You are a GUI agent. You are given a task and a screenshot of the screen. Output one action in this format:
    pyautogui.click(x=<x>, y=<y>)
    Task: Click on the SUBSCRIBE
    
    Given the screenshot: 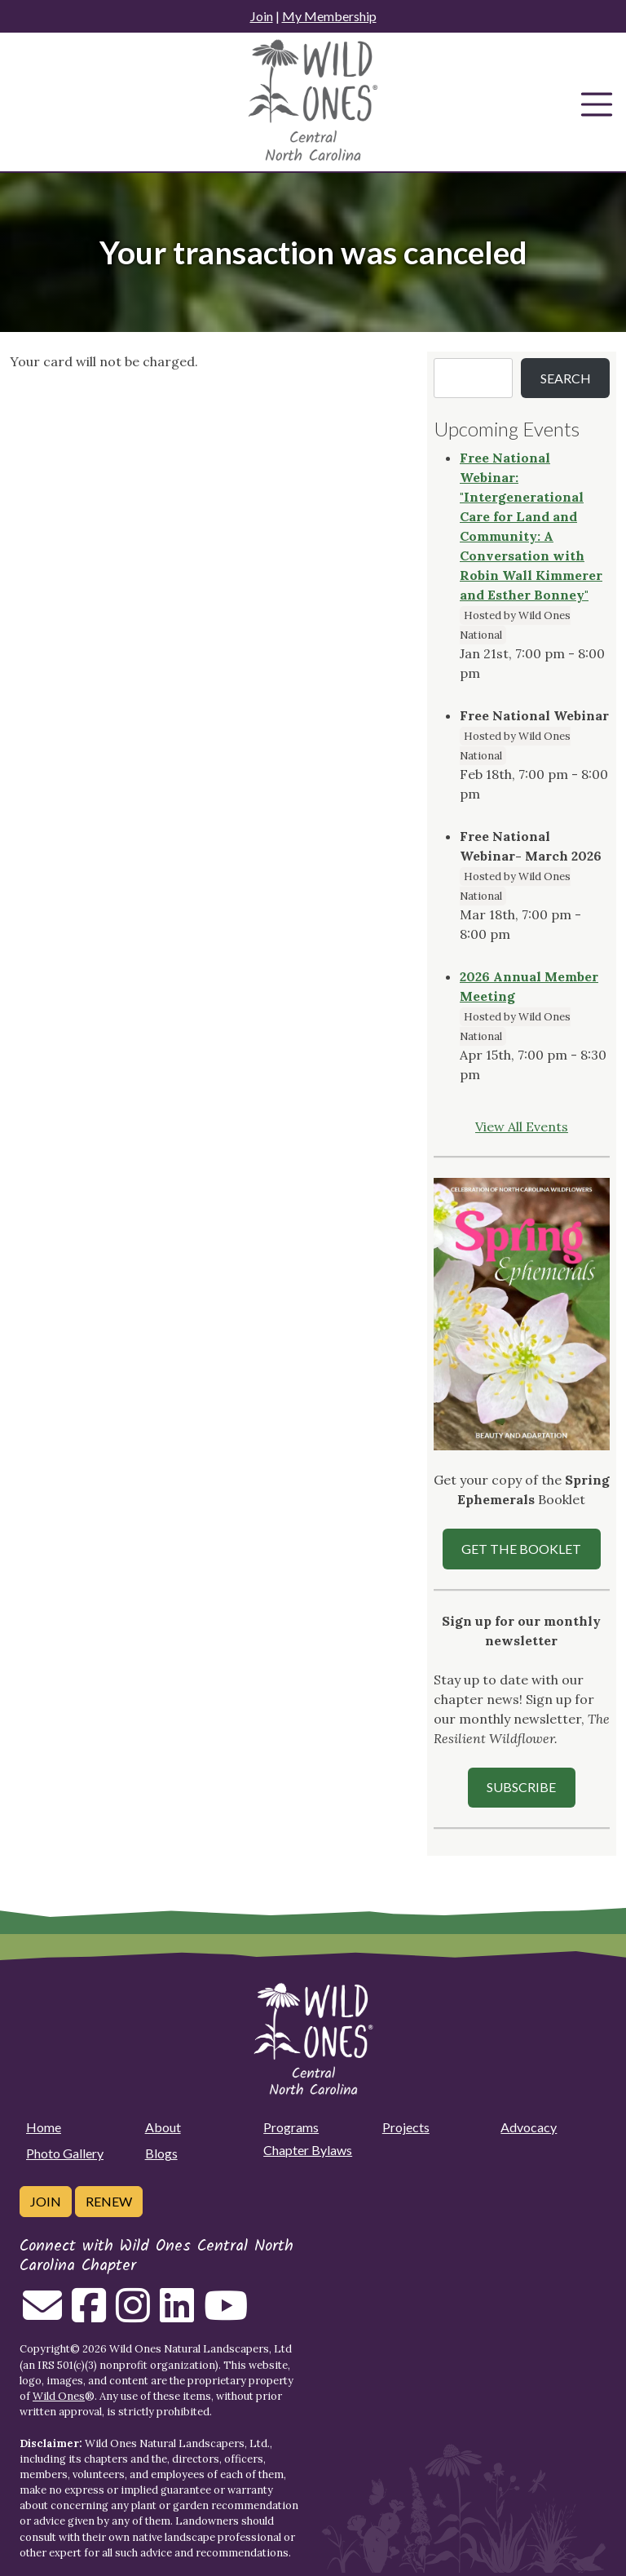 What is the action you would take?
    pyautogui.click(x=521, y=1787)
    